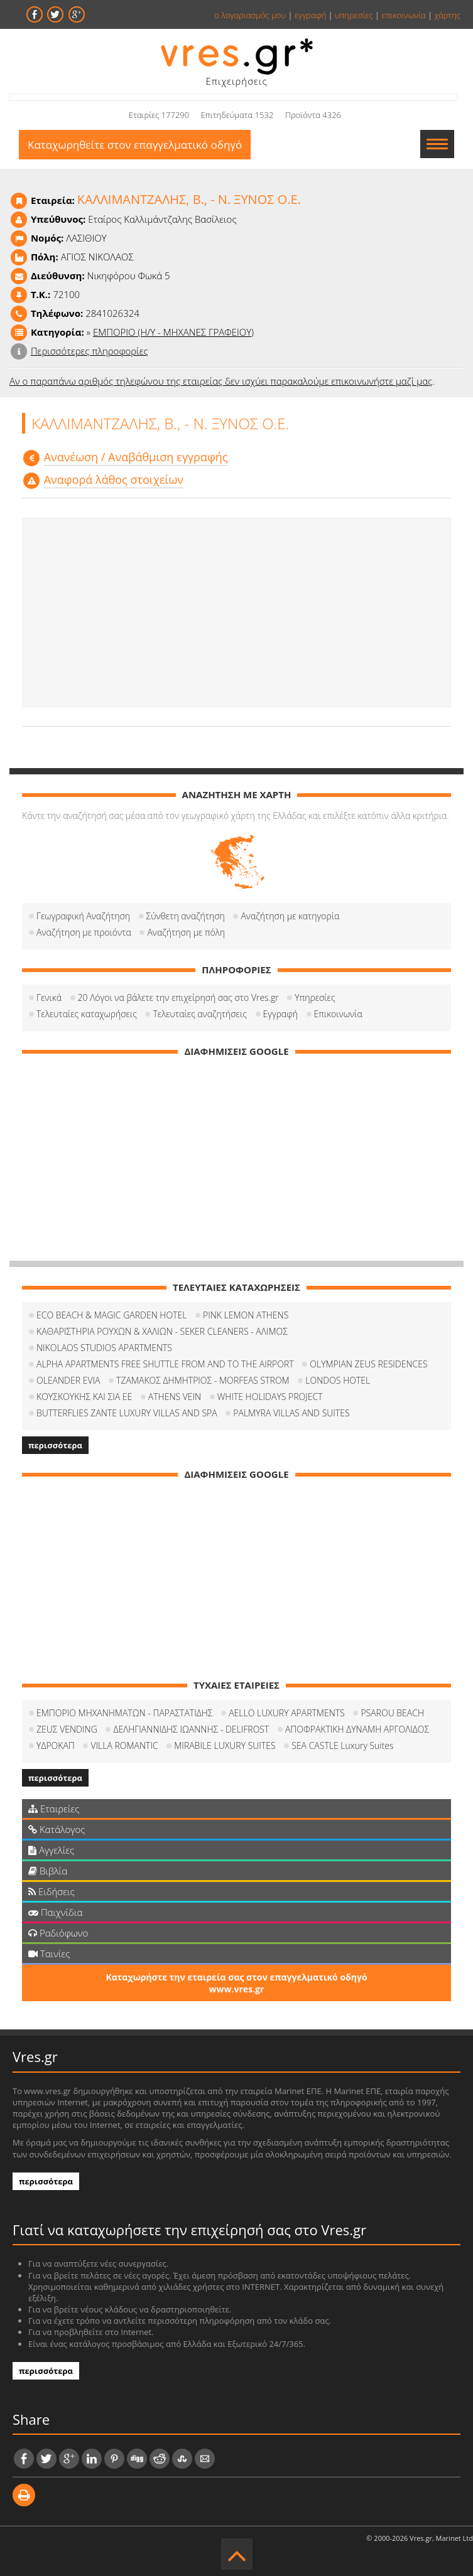 The image size is (473, 2576). What do you see at coordinates (173, 332) in the screenshot?
I see `ΕΜΠΟΡΙΟ (Η/Υ - ΜΗΧΑΝΕΣ ΓΡΑΦΕΙΟΥ)` at bounding box center [173, 332].